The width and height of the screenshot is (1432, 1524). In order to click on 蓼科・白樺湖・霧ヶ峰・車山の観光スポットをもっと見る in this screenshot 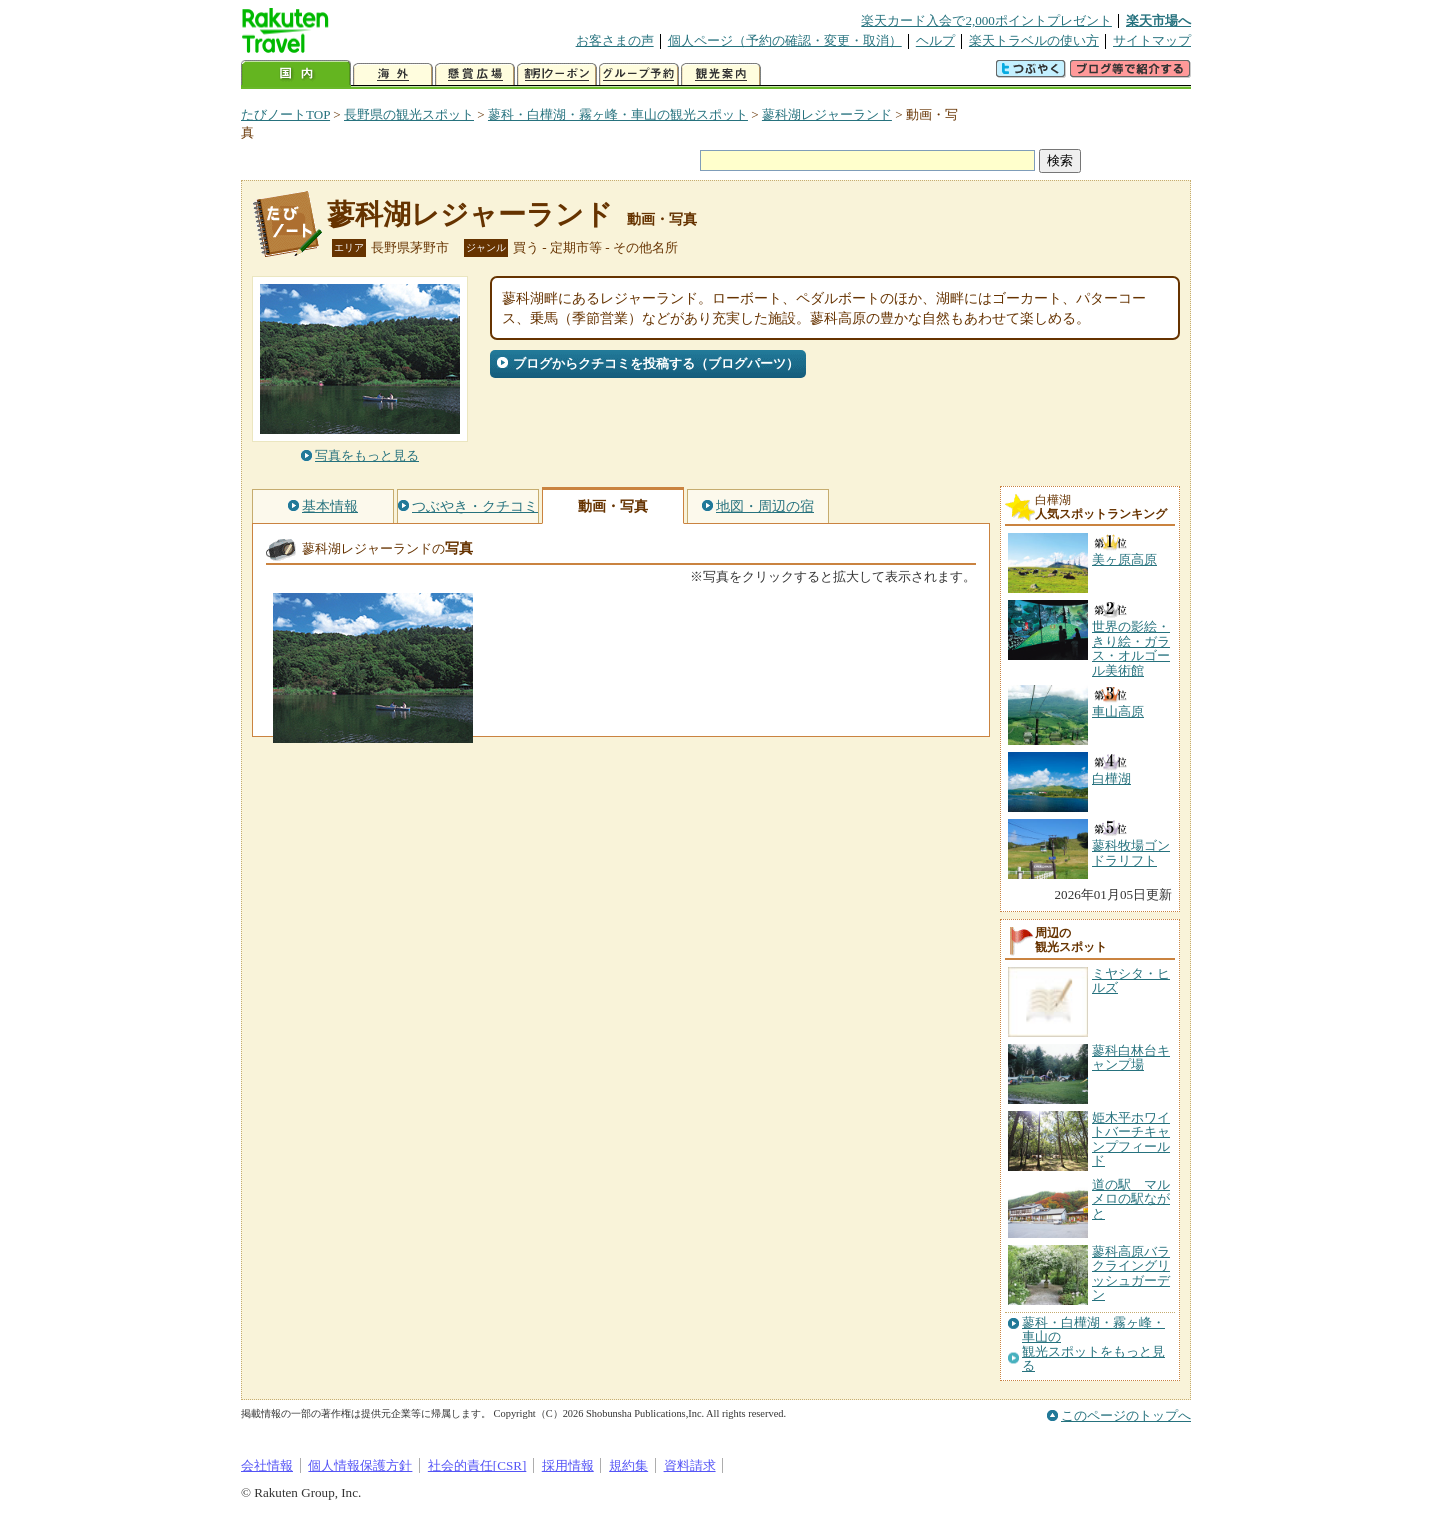, I will do `click(1093, 1344)`.